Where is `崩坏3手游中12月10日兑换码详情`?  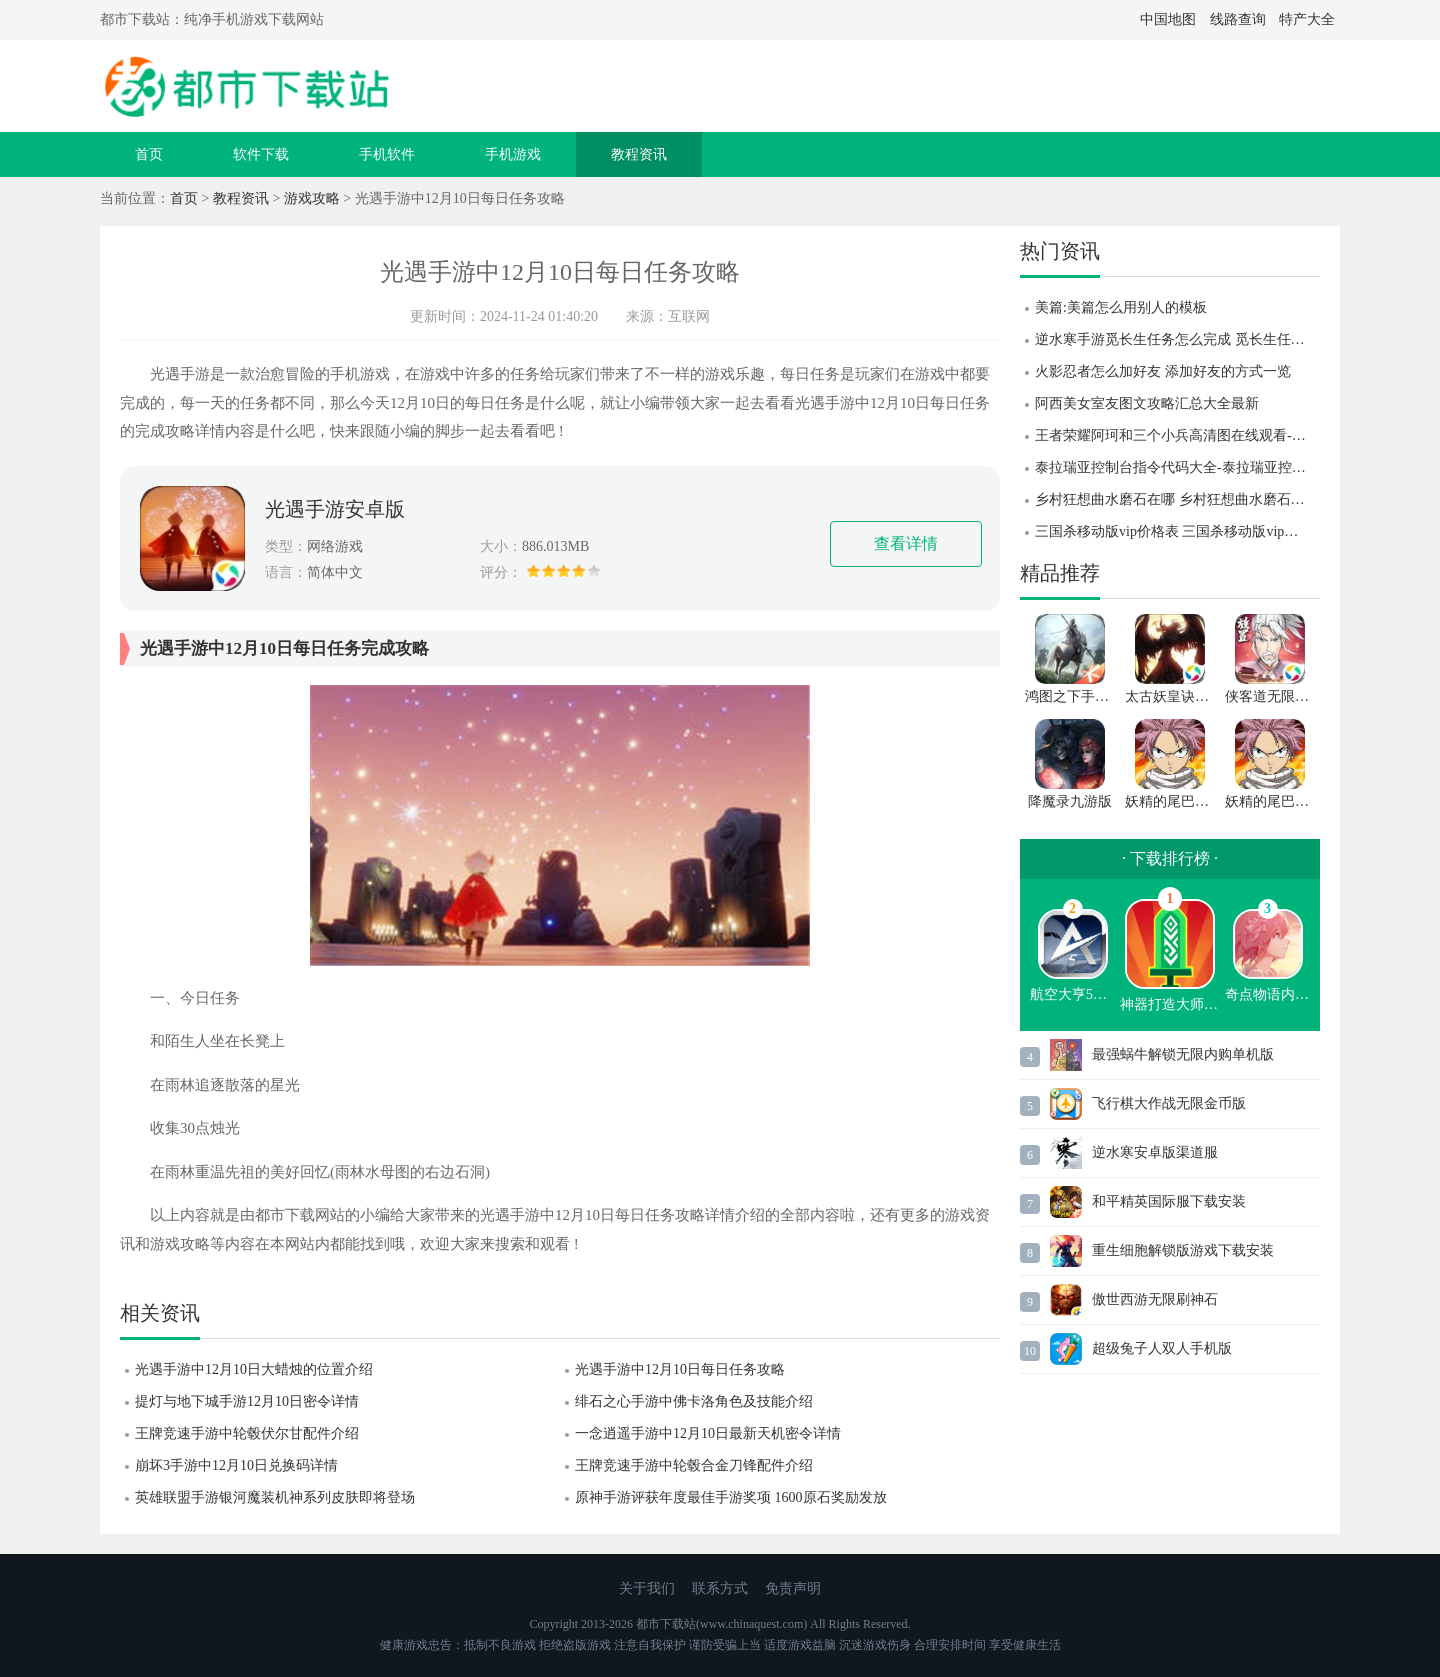 崩坏3手游中12月10日兑换码详情 is located at coordinates (236, 1465).